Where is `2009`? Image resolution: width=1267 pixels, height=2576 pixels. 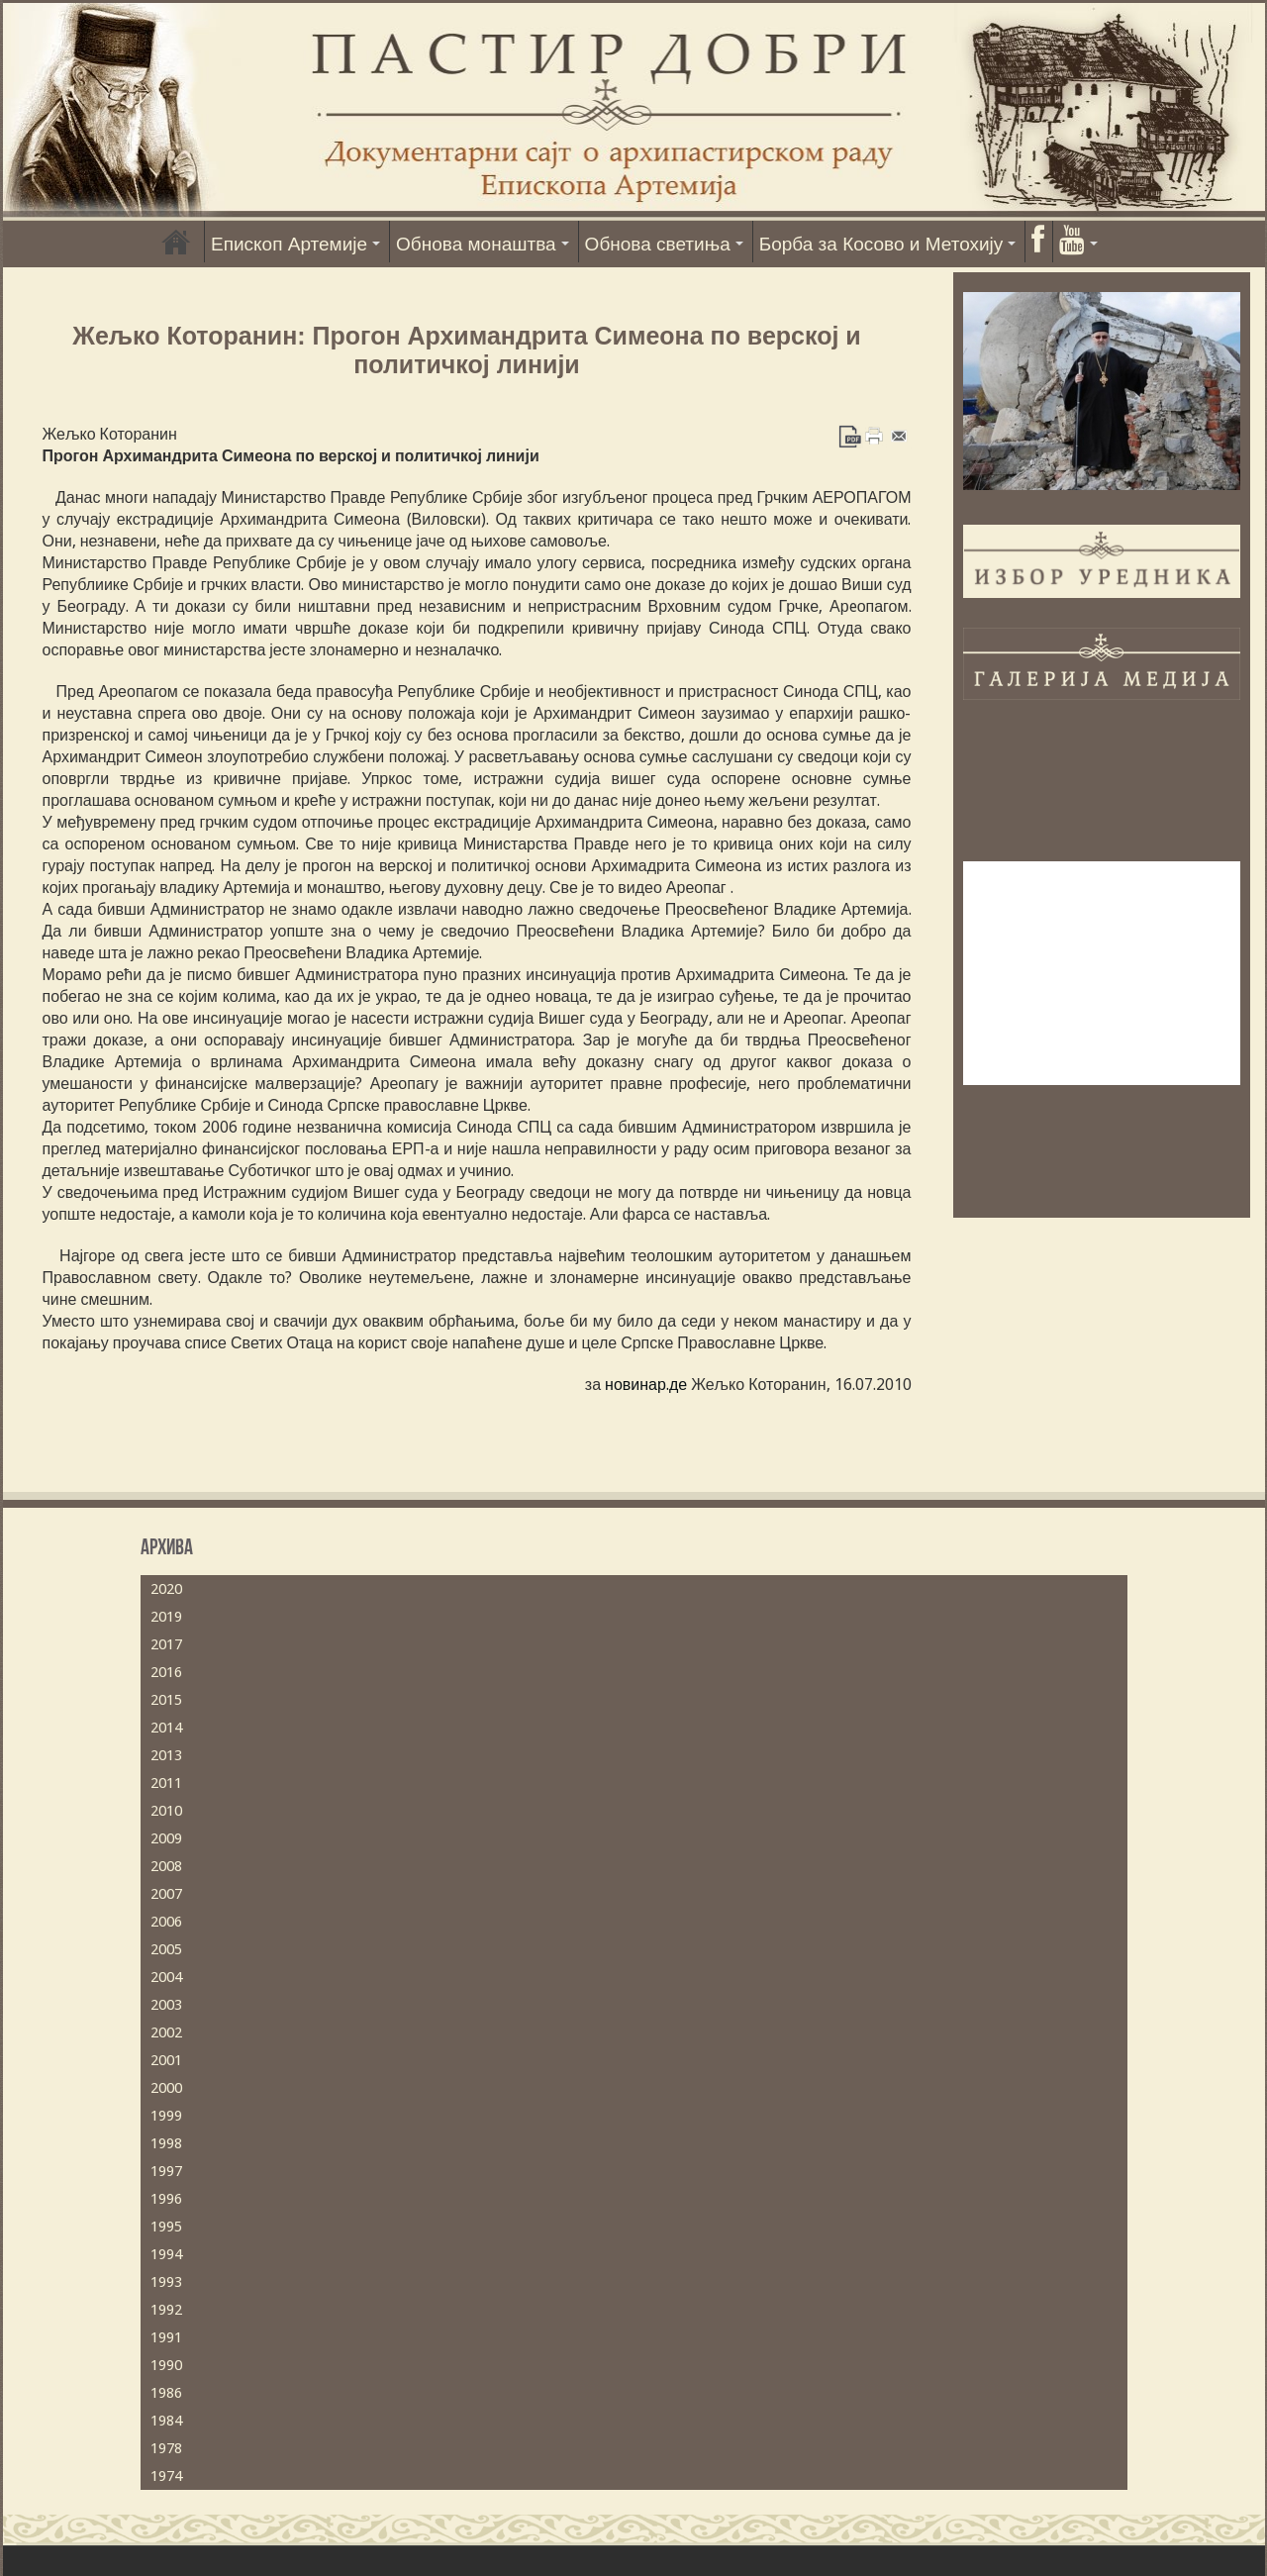 2009 is located at coordinates (166, 1838).